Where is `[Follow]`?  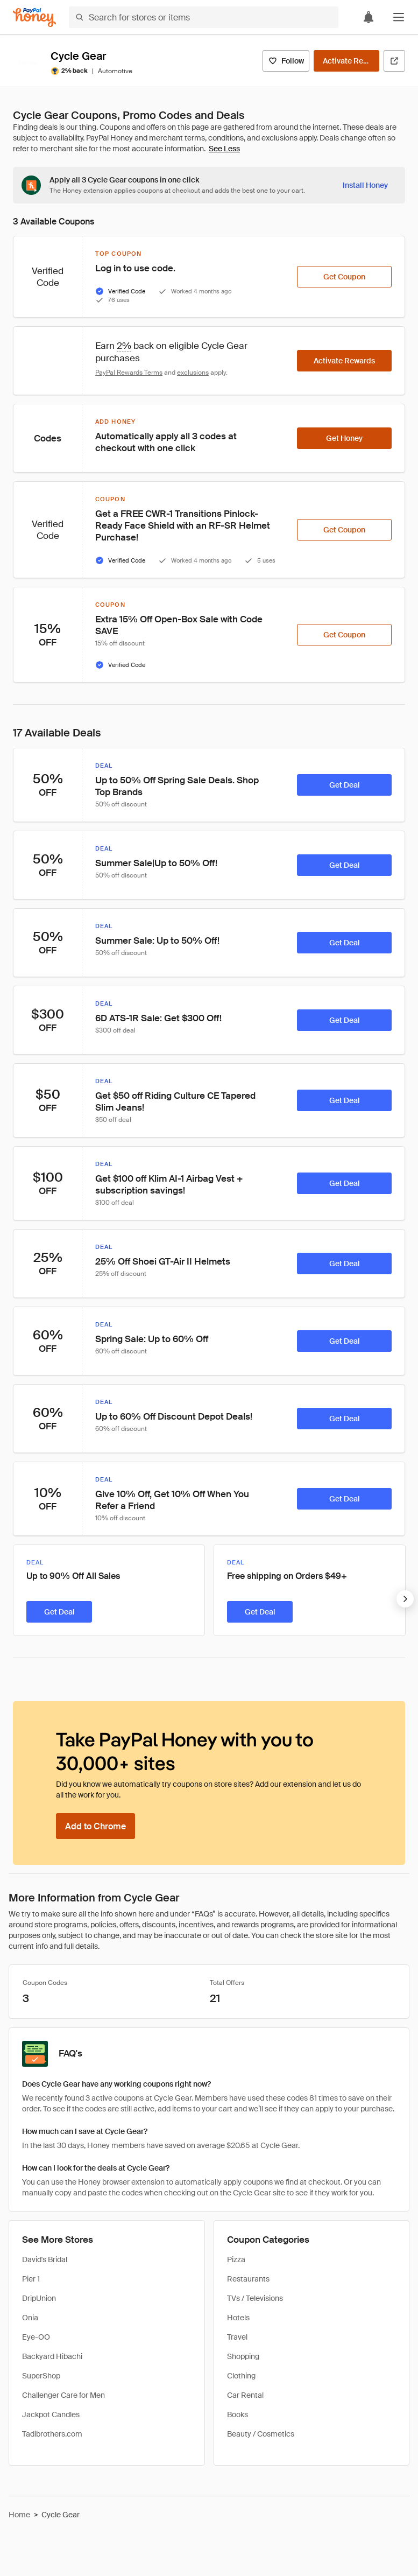 [Follow] is located at coordinates (286, 61).